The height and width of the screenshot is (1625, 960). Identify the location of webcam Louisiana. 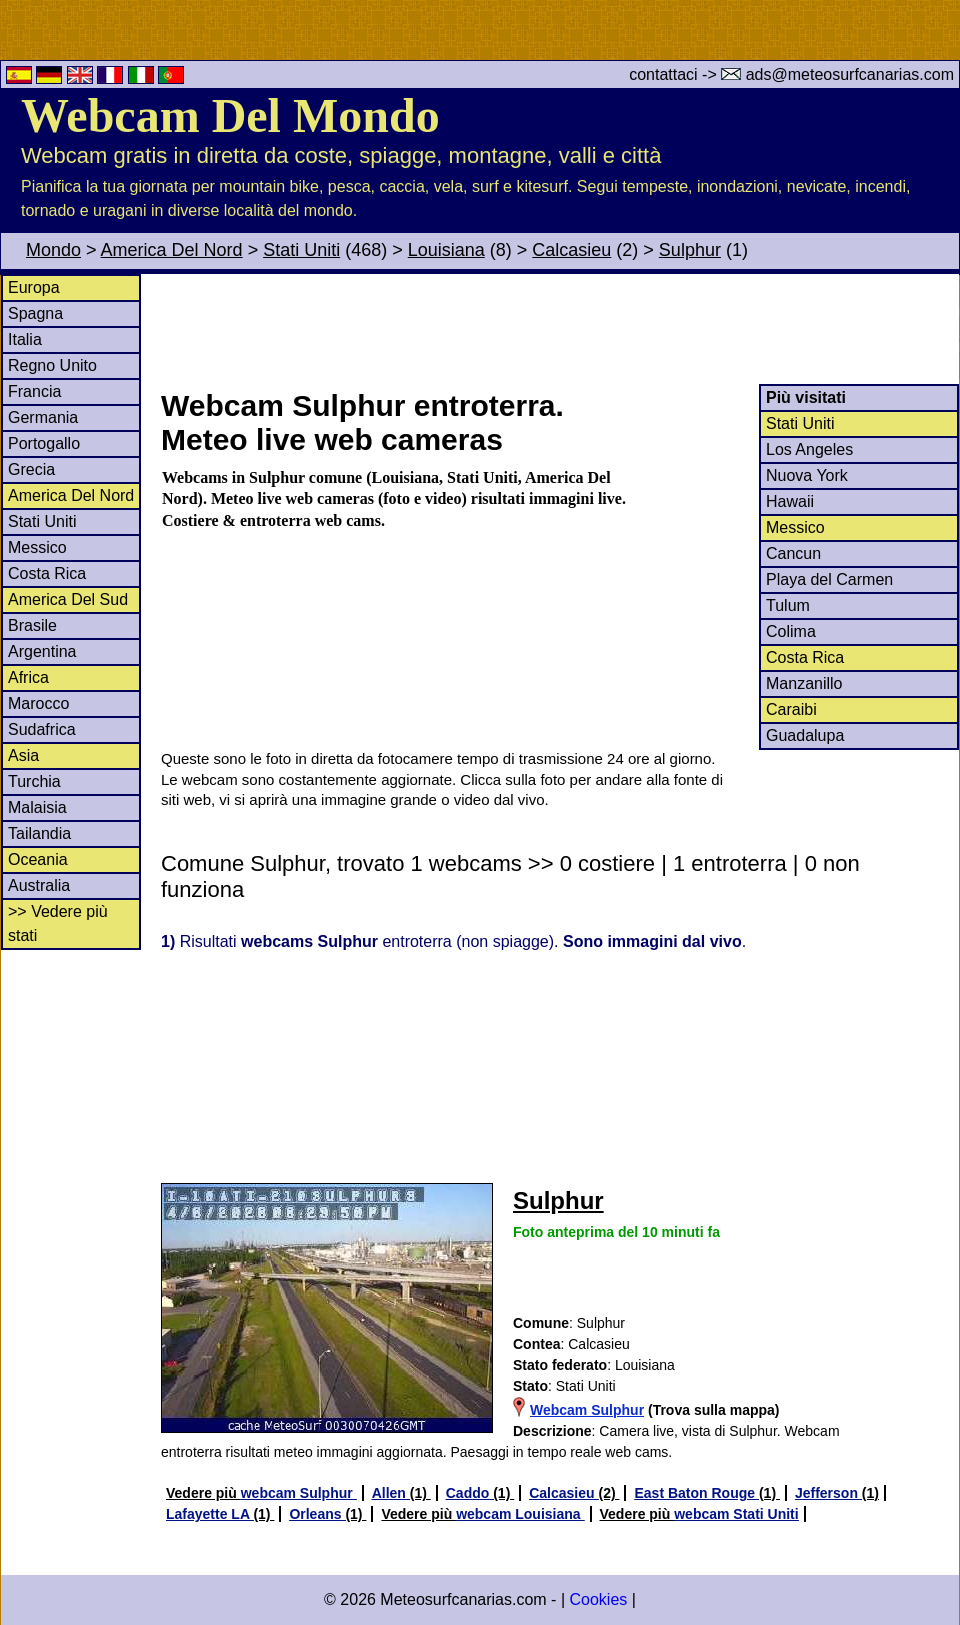
(520, 1514).